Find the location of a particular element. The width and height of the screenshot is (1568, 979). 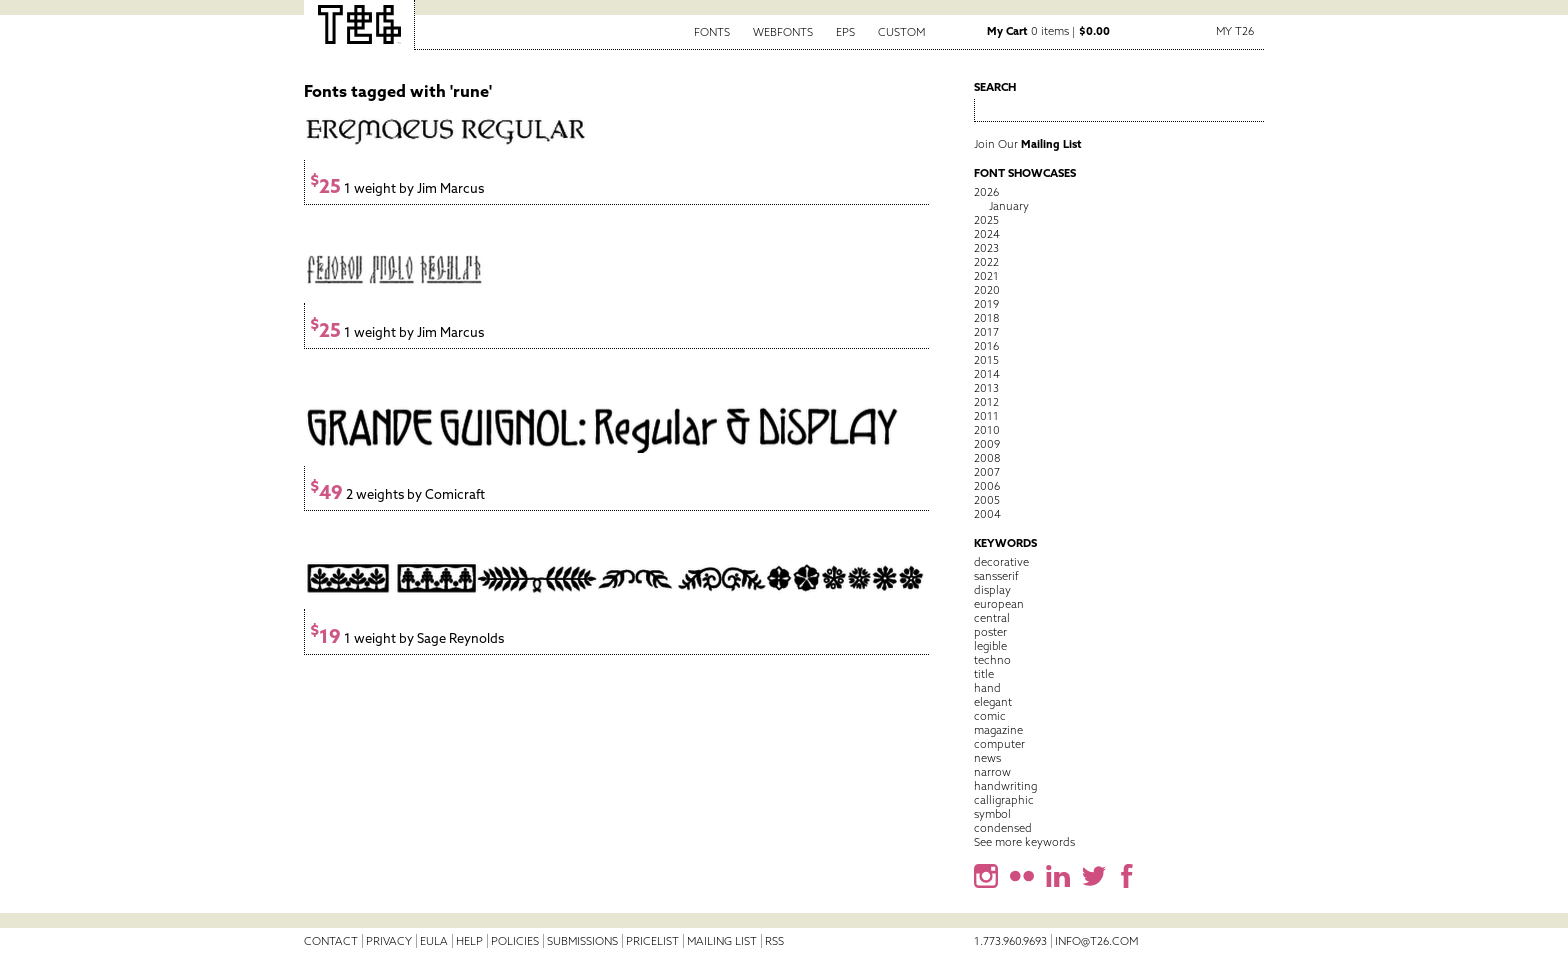

elegant is located at coordinates (993, 702).